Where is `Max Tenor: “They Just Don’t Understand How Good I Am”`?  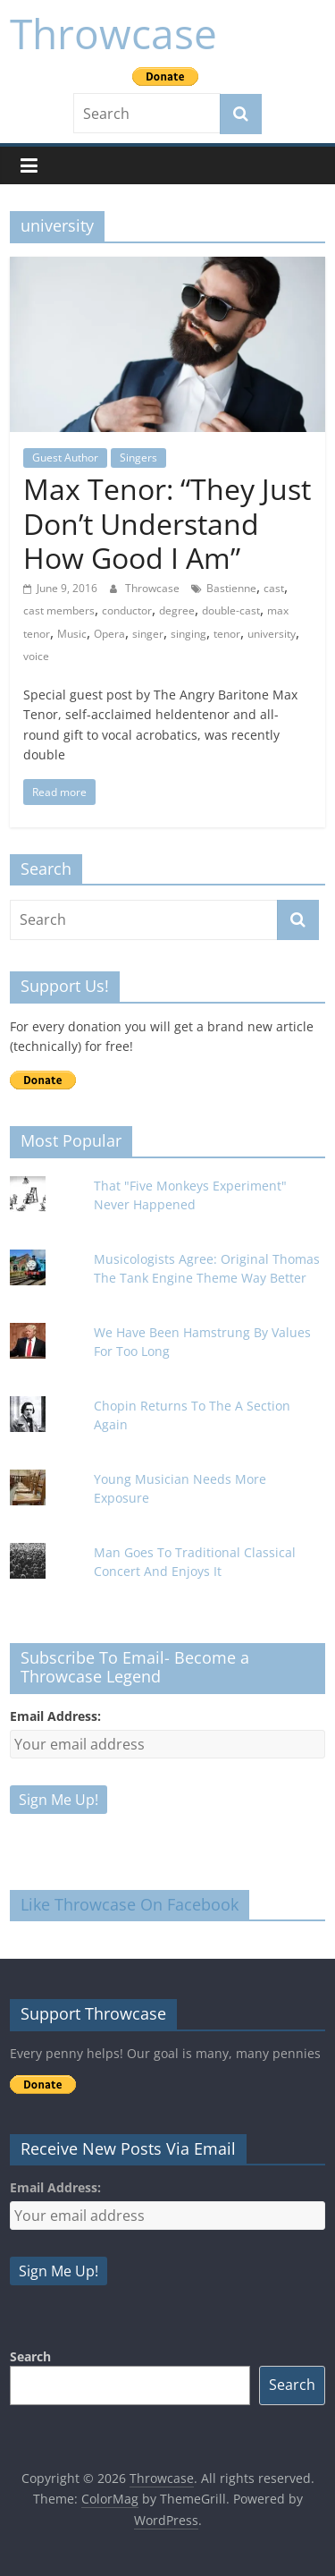 Max Tenor: “They Just Don’t Understand How Good I Am” is located at coordinates (167, 523).